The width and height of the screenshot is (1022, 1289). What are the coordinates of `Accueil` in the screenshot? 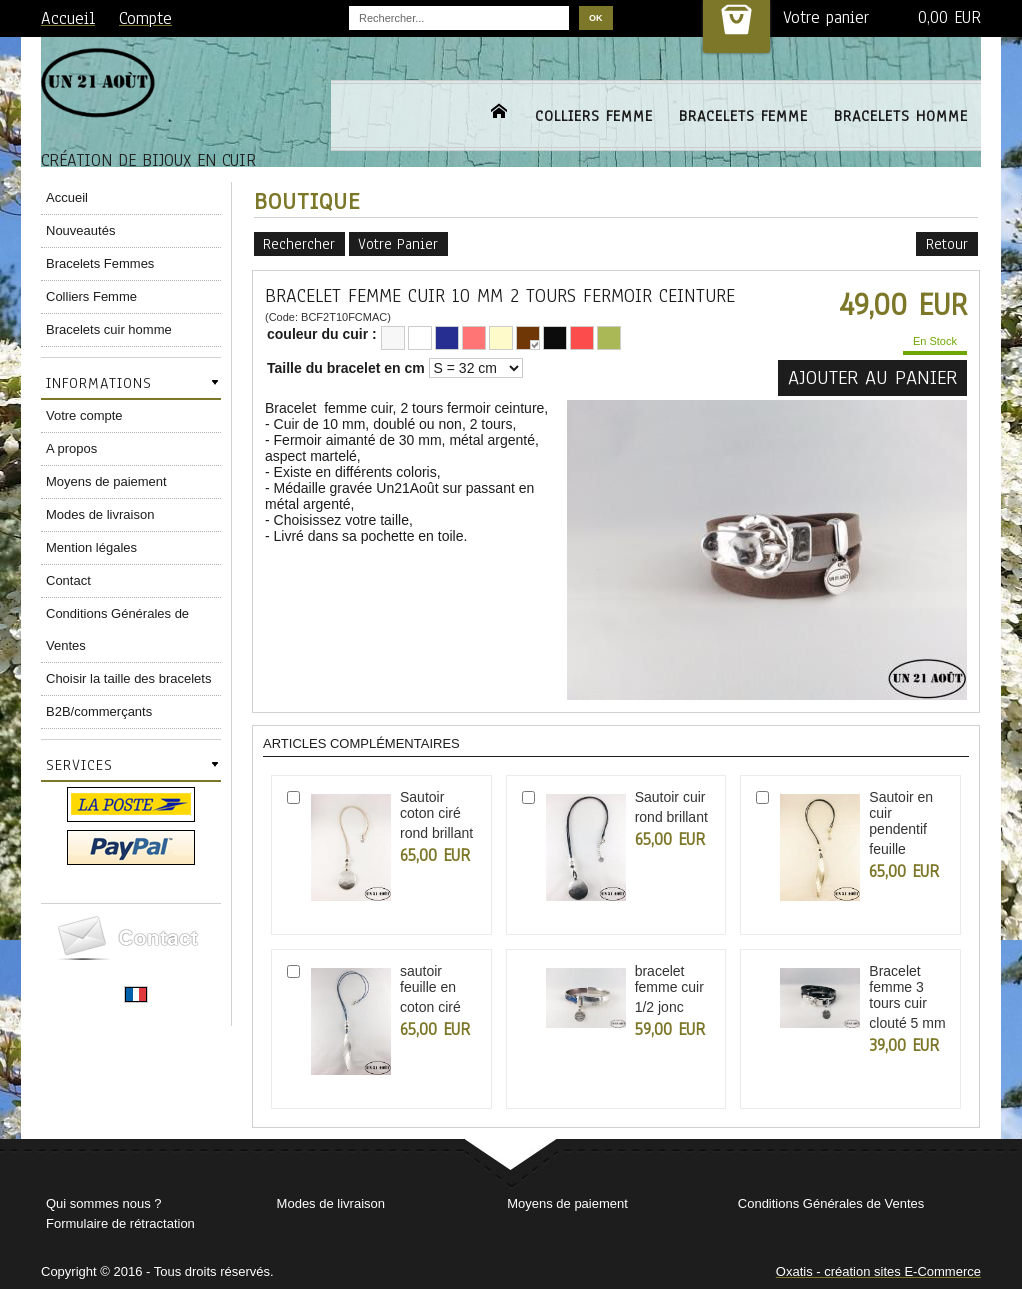 It's located at (67, 197).